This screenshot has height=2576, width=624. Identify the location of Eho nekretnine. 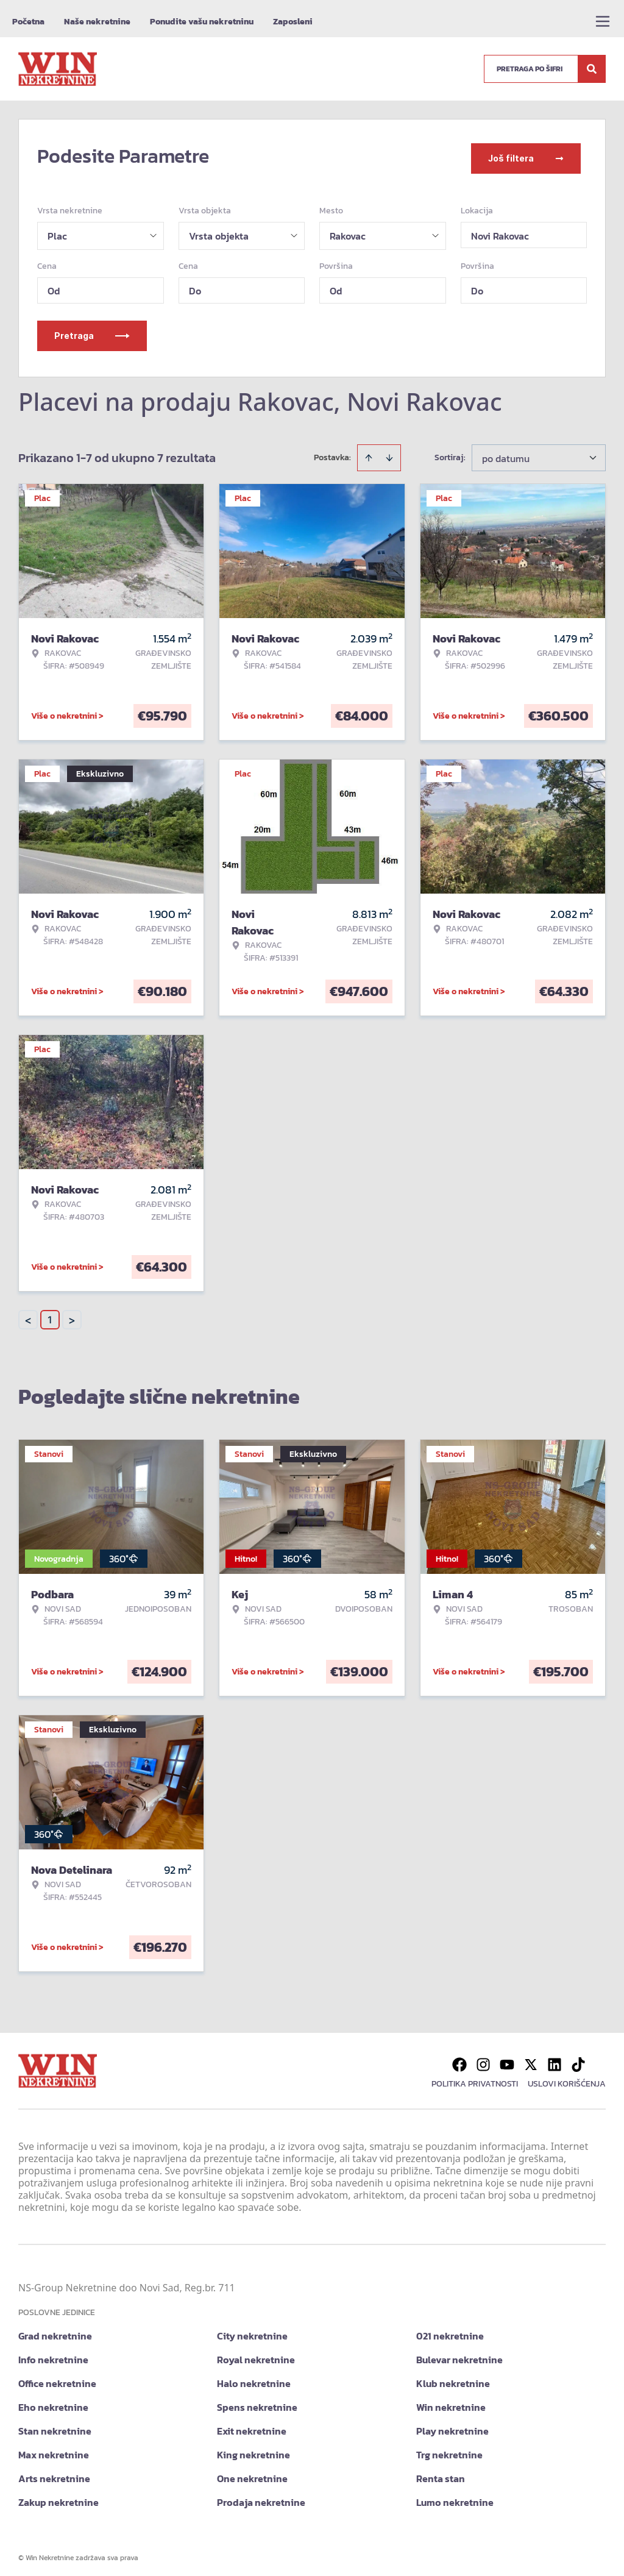
(53, 2401).